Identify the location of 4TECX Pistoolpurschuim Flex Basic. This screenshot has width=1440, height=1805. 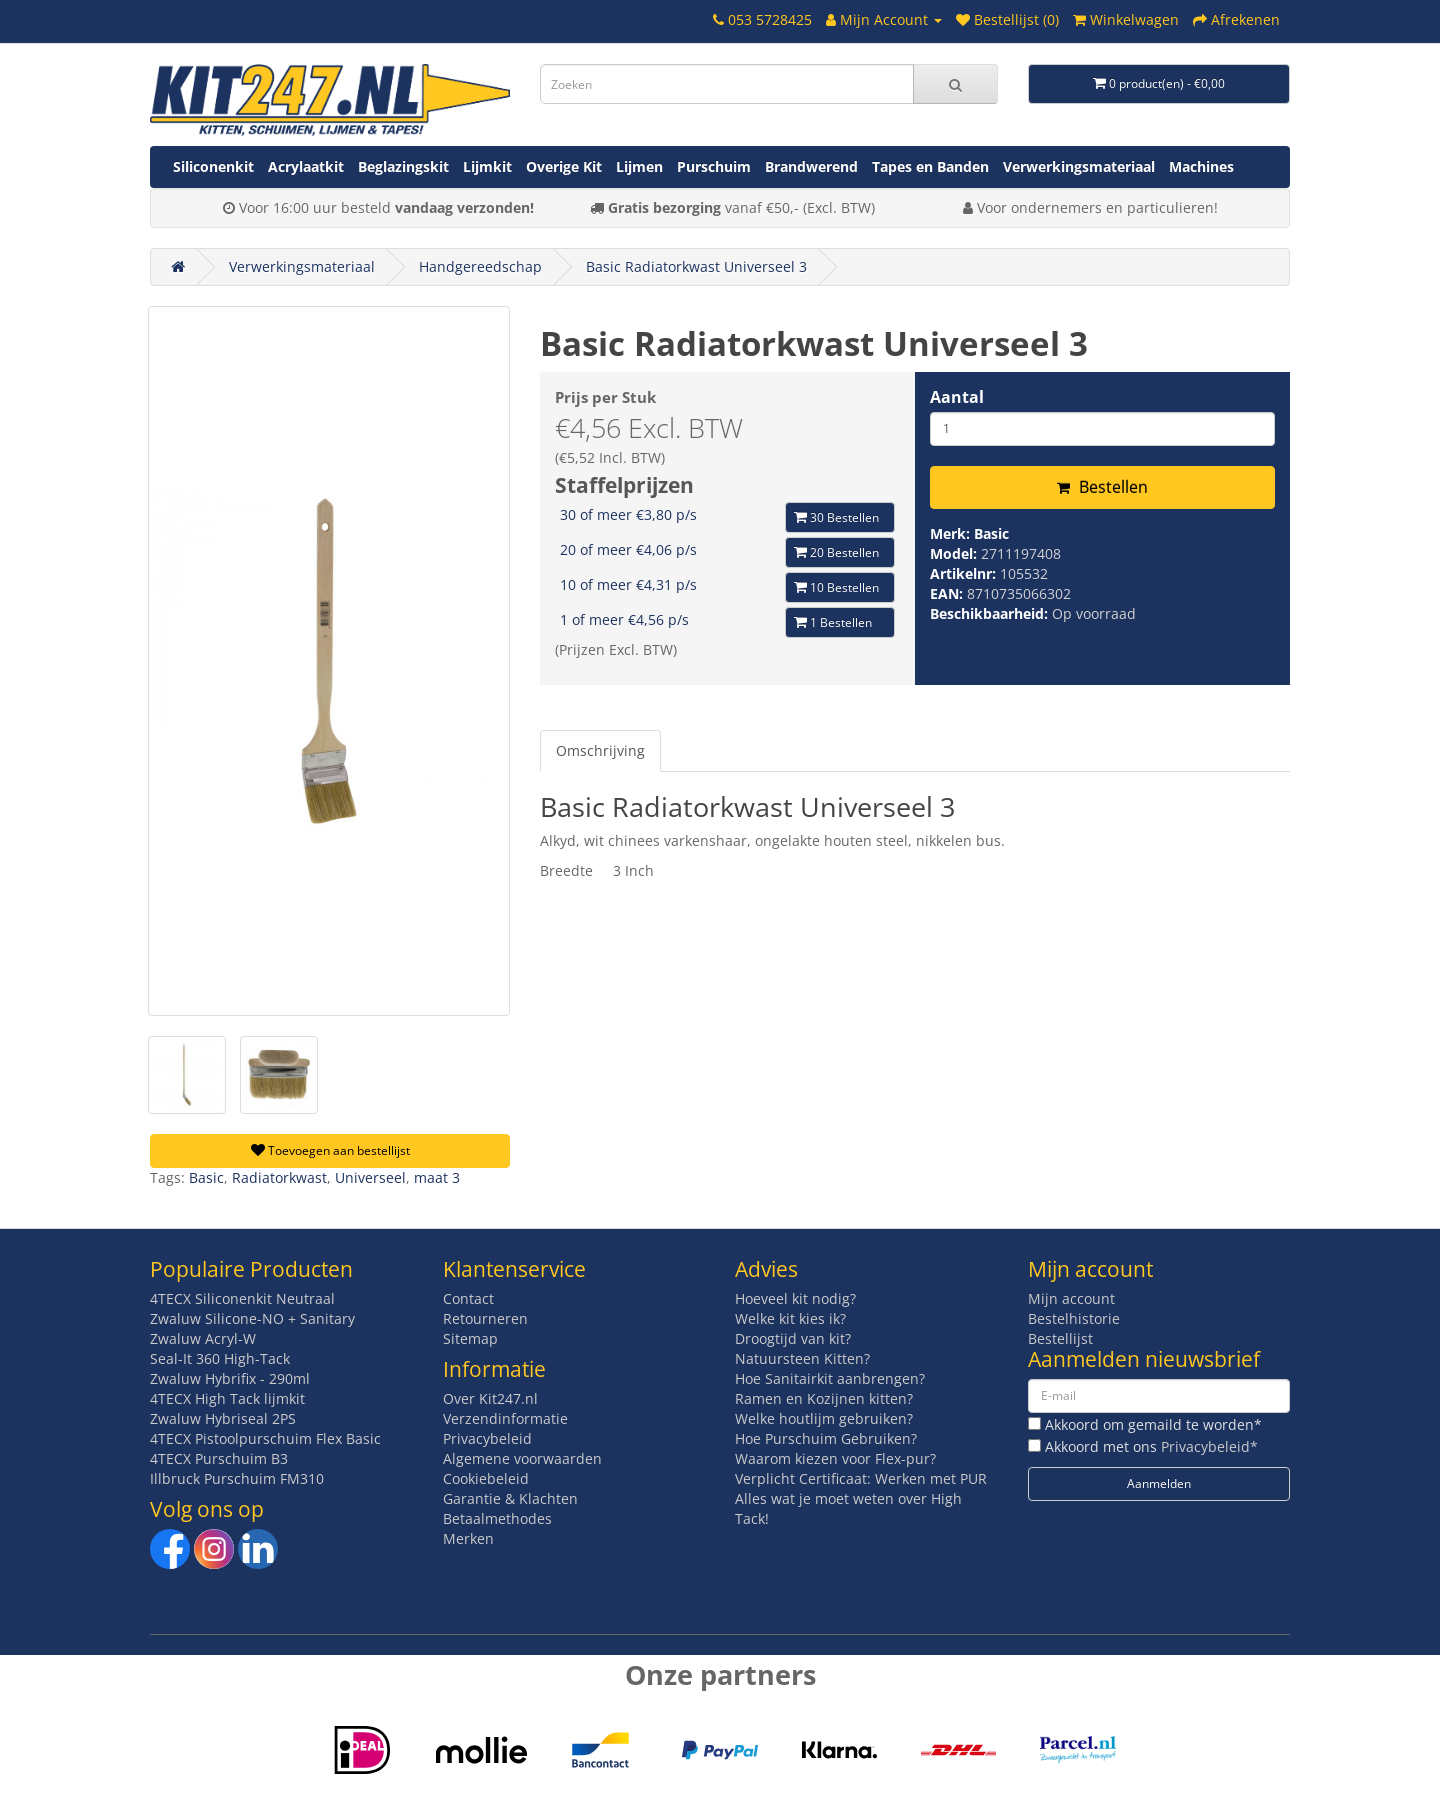
(265, 1438).